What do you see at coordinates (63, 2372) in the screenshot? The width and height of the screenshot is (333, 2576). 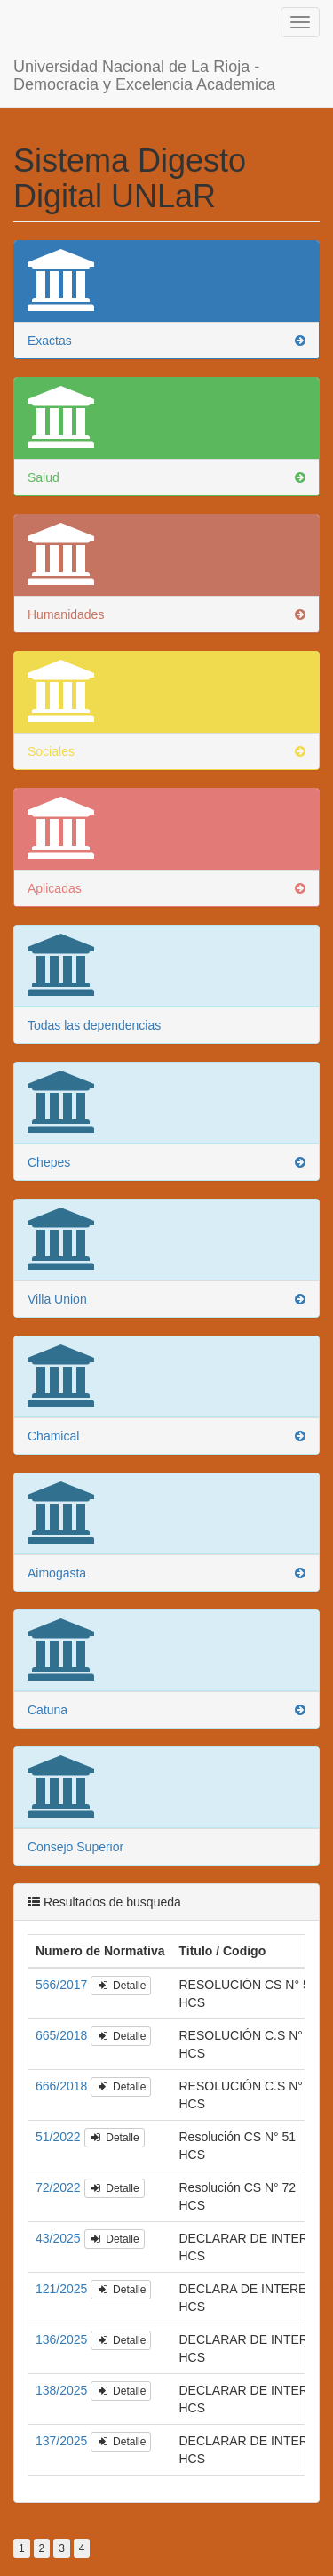 I see `138/2025` at bounding box center [63, 2372].